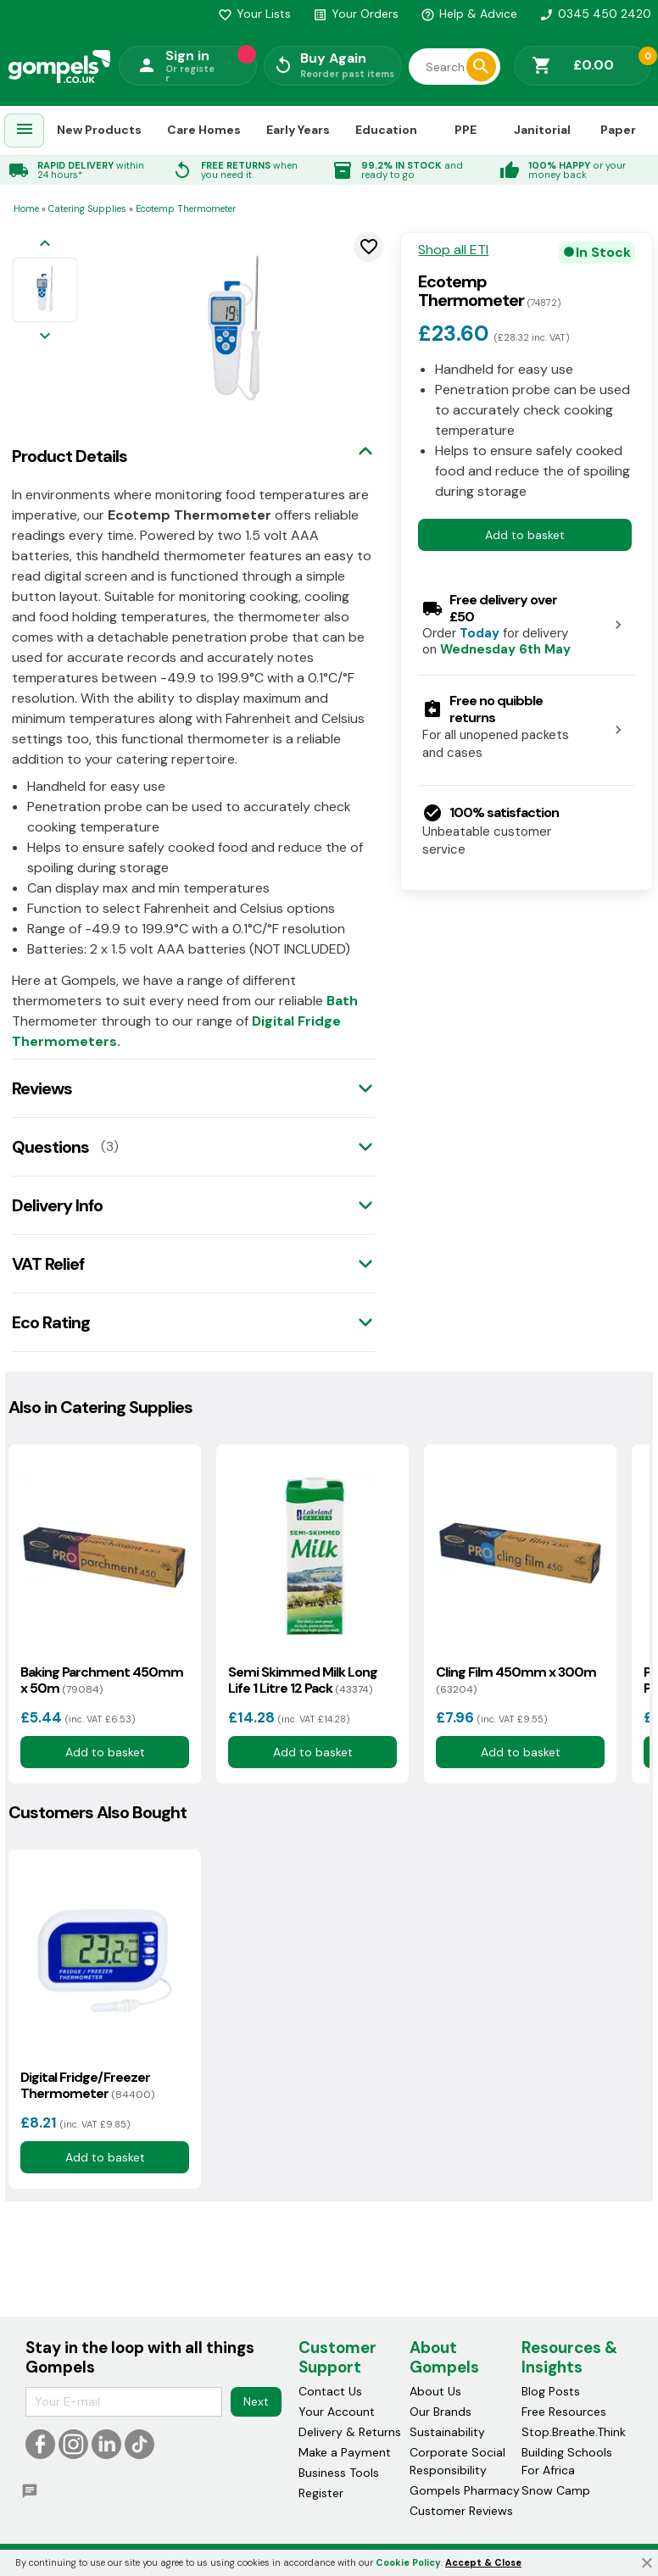  What do you see at coordinates (298, 129) in the screenshot?
I see `Early Years` at bounding box center [298, 129].